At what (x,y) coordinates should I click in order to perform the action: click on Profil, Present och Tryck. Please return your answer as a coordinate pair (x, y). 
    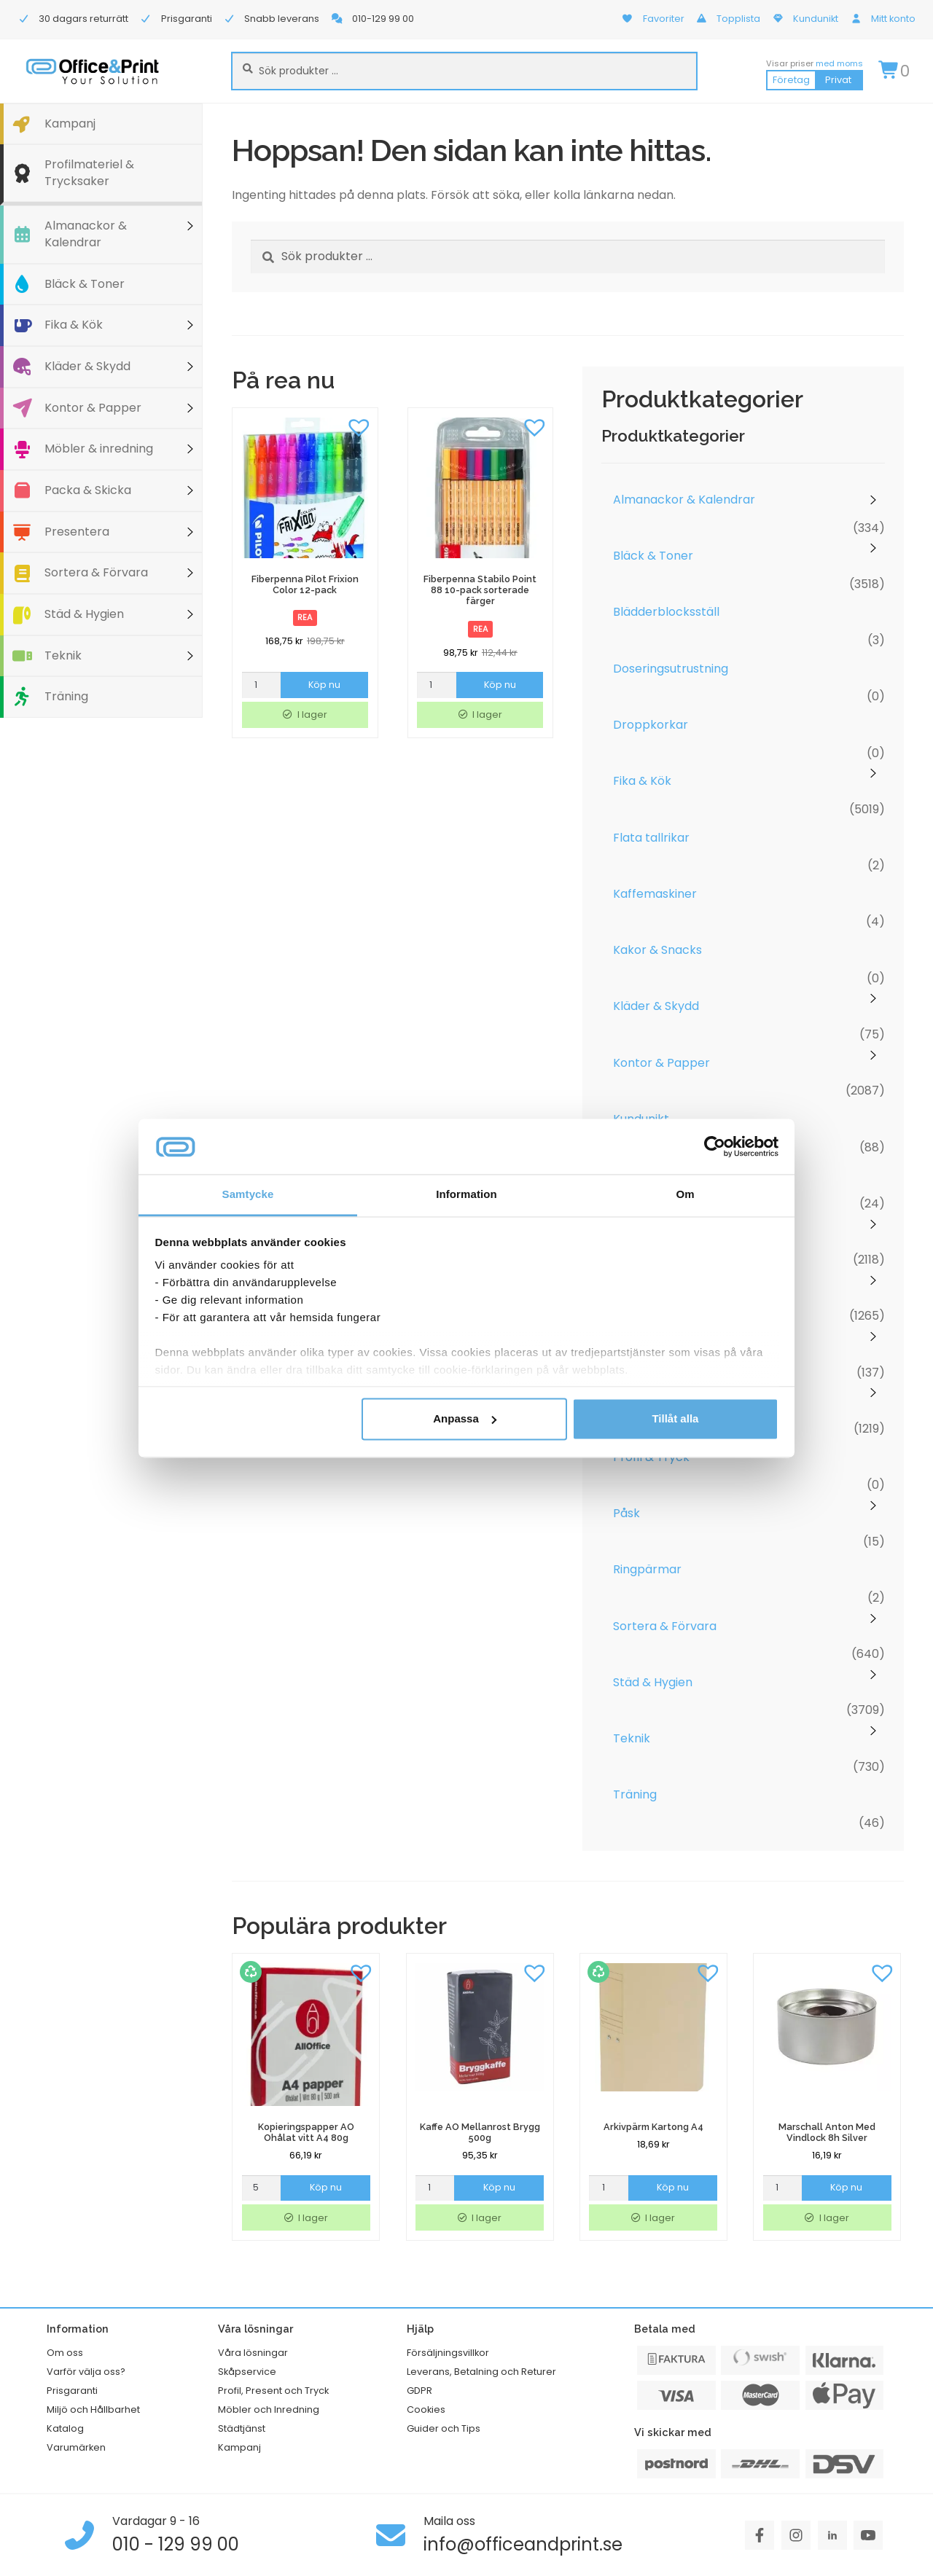
    Looking at the image, I should click on (273, 2390).